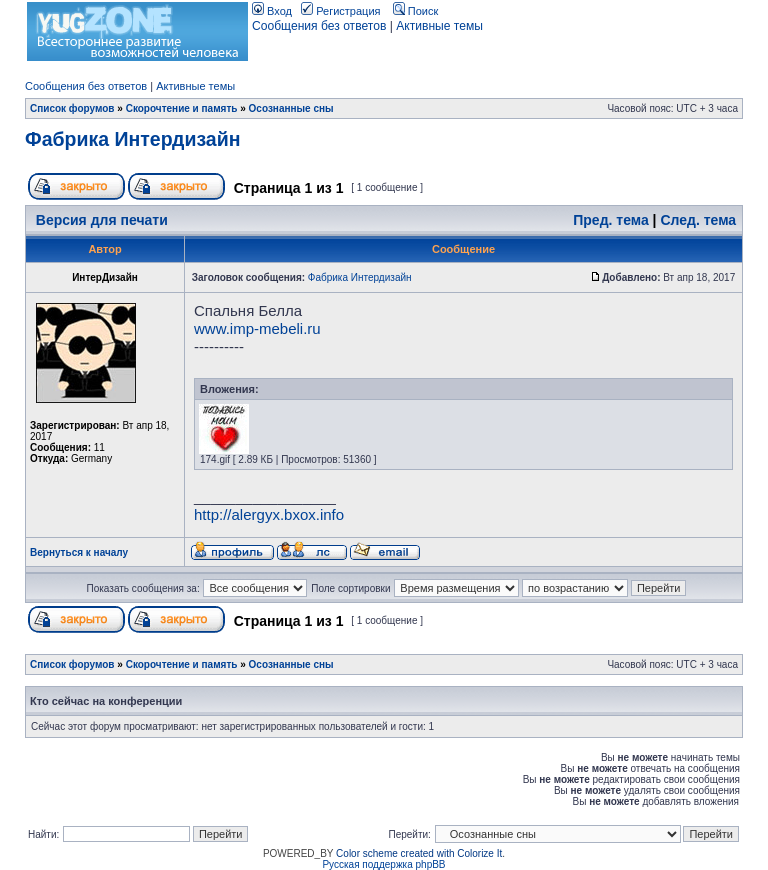 The width and height of the screenshot is (768, 870). I want to click on Фабрика Интердизайн, so click(132, 139).